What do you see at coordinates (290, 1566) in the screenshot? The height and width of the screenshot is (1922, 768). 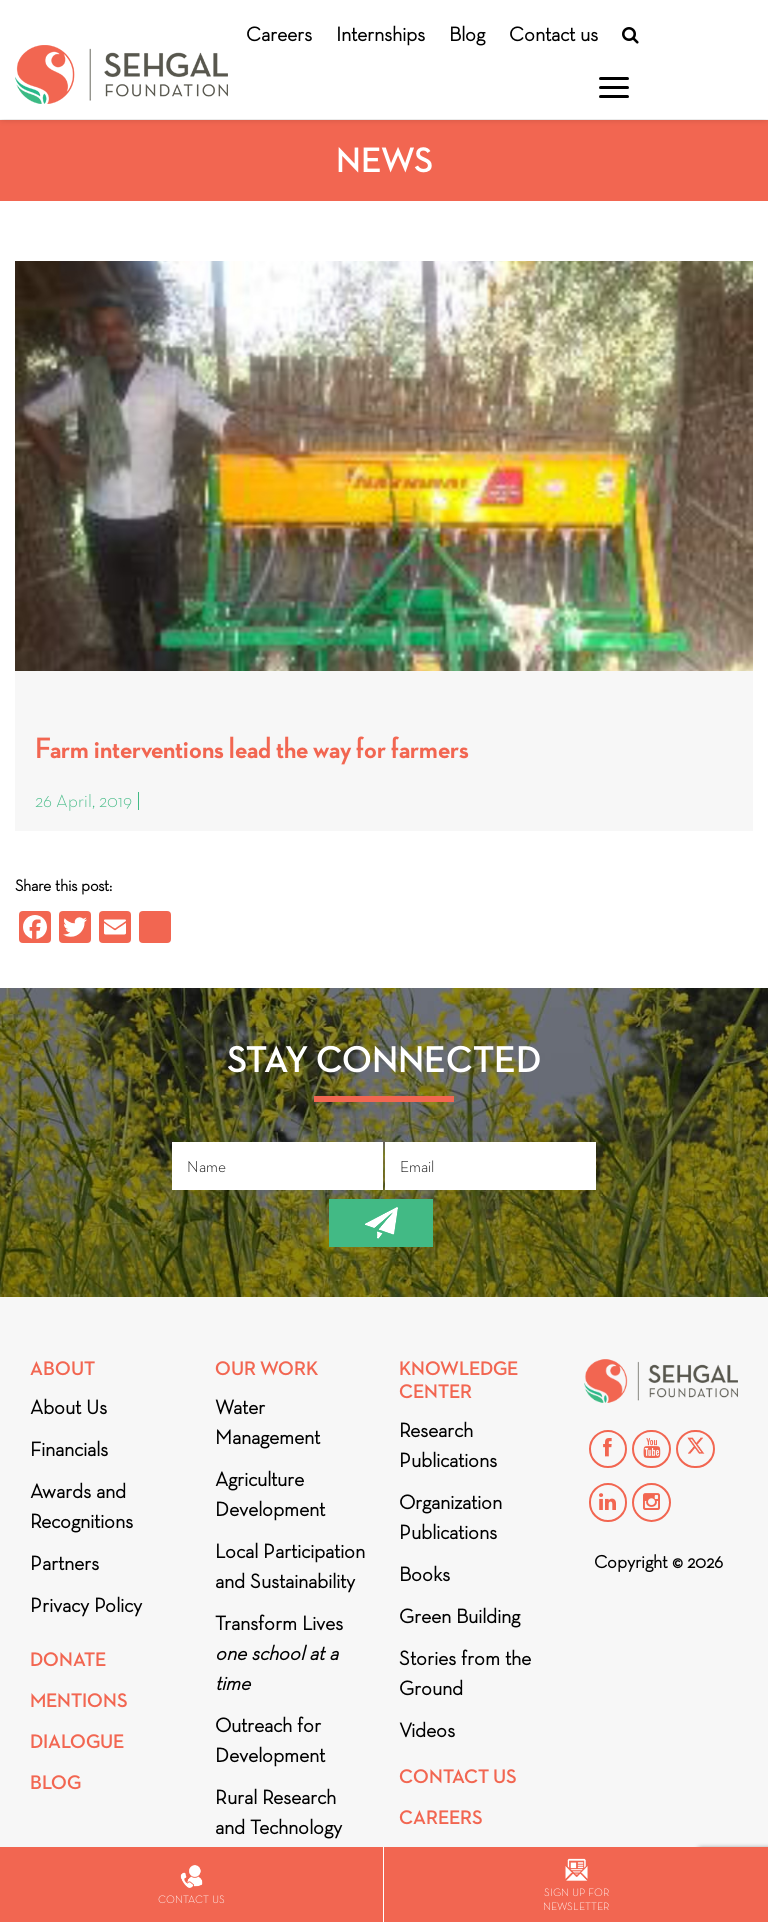 I see `Local Participation and Sustainability` at bounding box center [290, 1566].